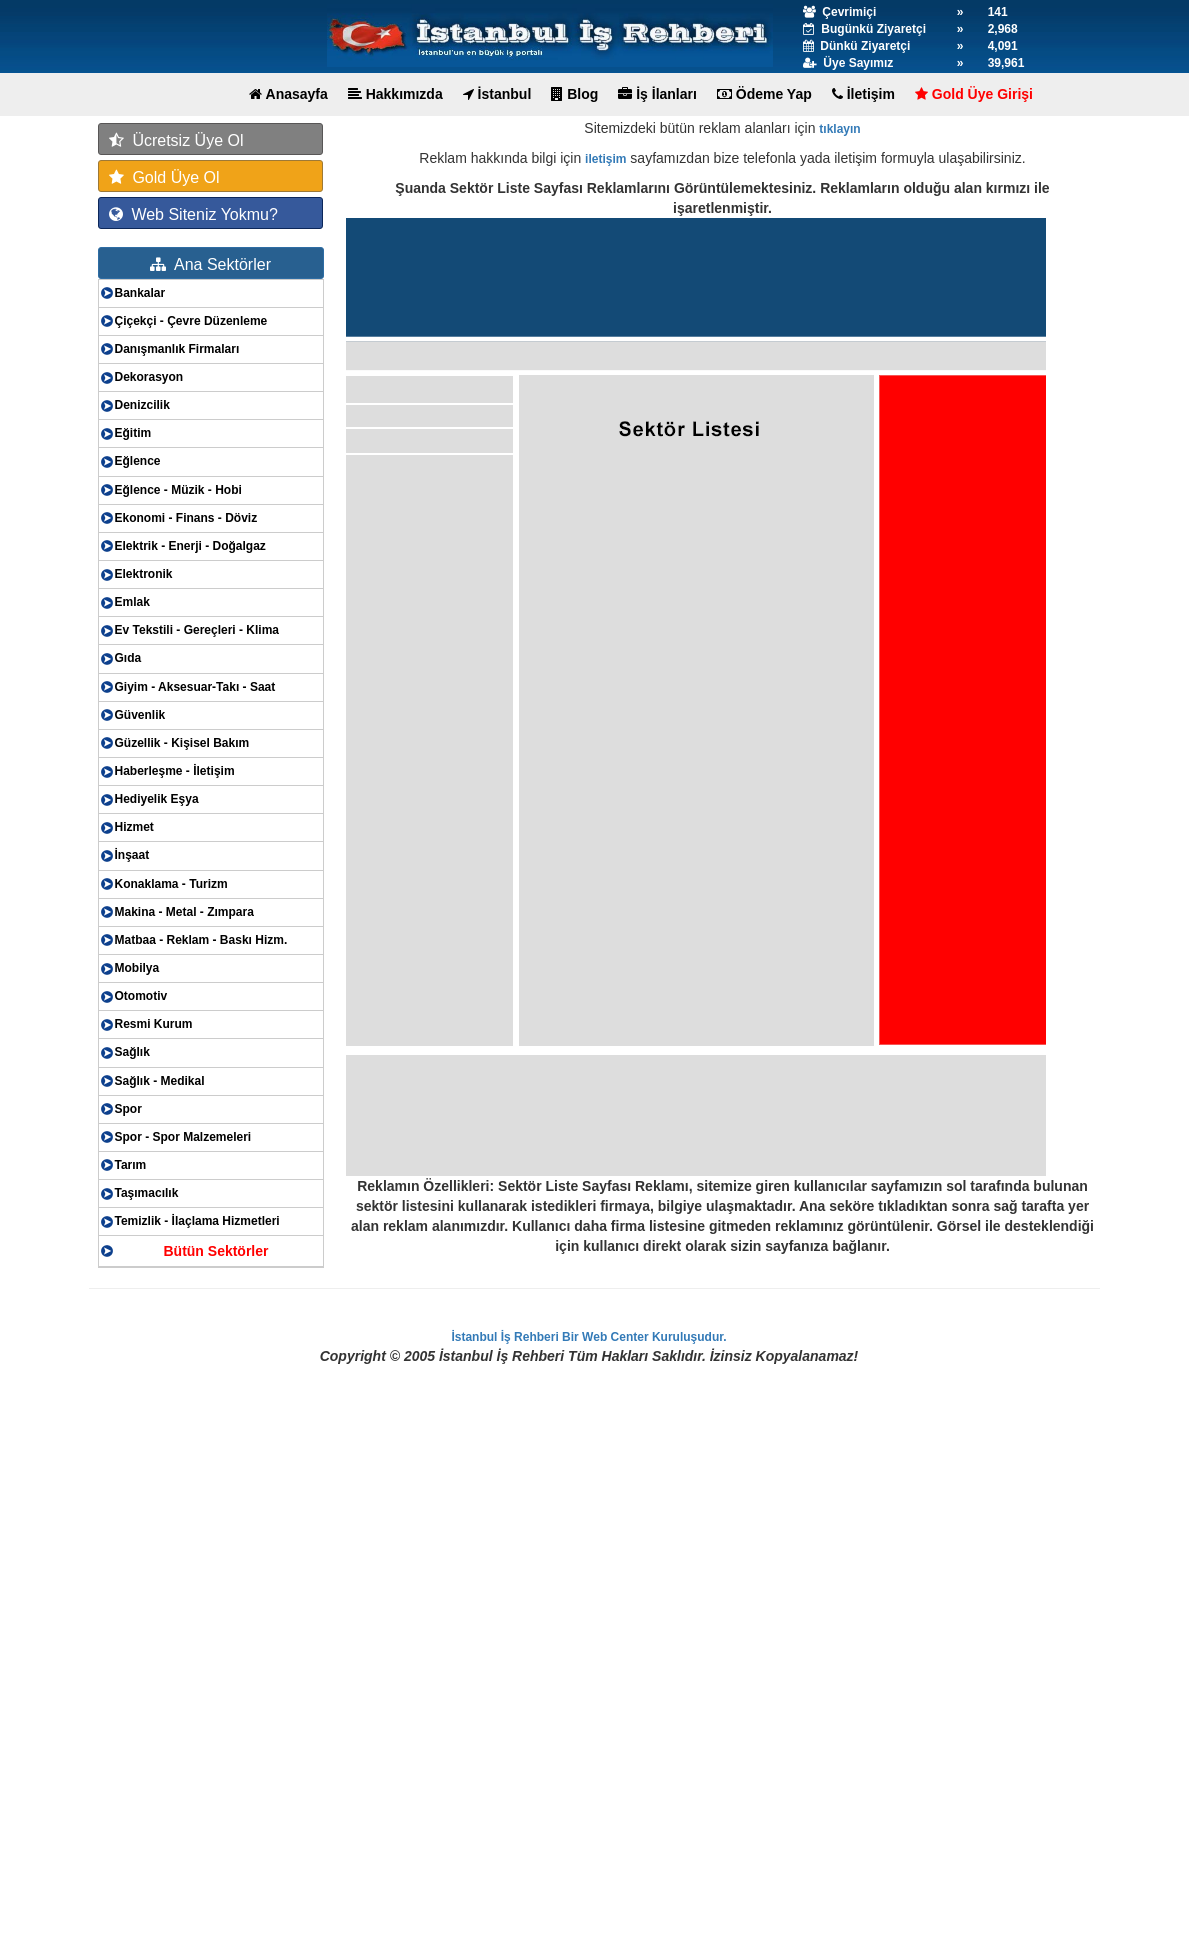 The height and width of the screenshot is (1948, 1189). I want to click on Ödeme Yap, so click(764, 94).